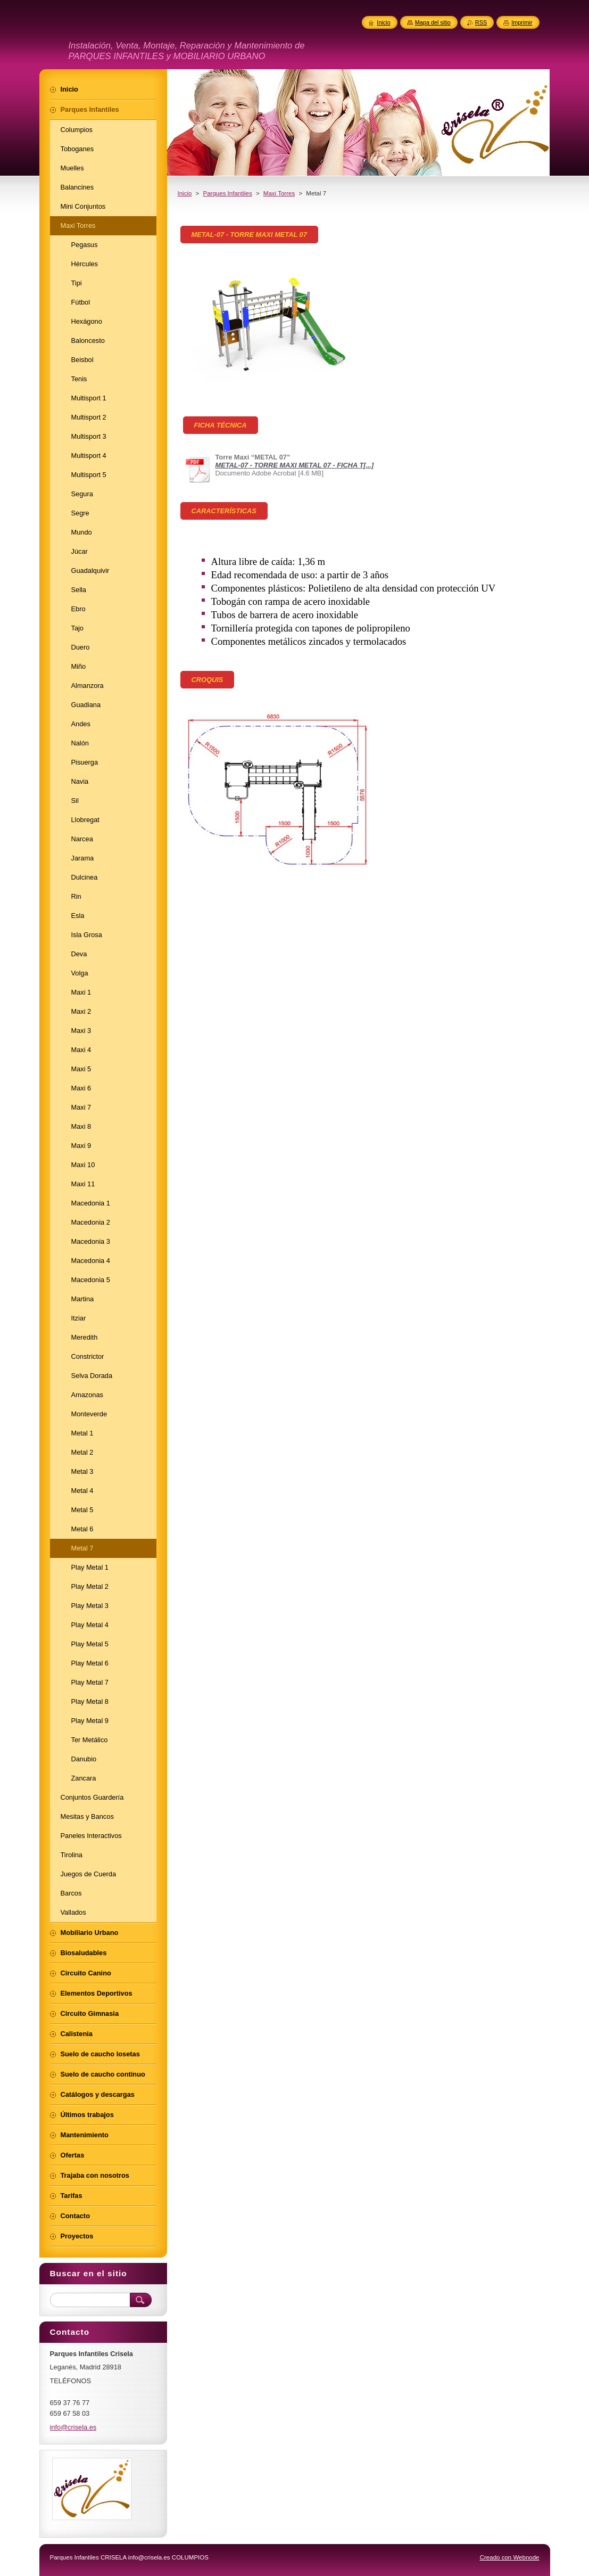  Describe the element at coordinates (279, 193) in the screenshot. I see `Maxi Torres` at that location.